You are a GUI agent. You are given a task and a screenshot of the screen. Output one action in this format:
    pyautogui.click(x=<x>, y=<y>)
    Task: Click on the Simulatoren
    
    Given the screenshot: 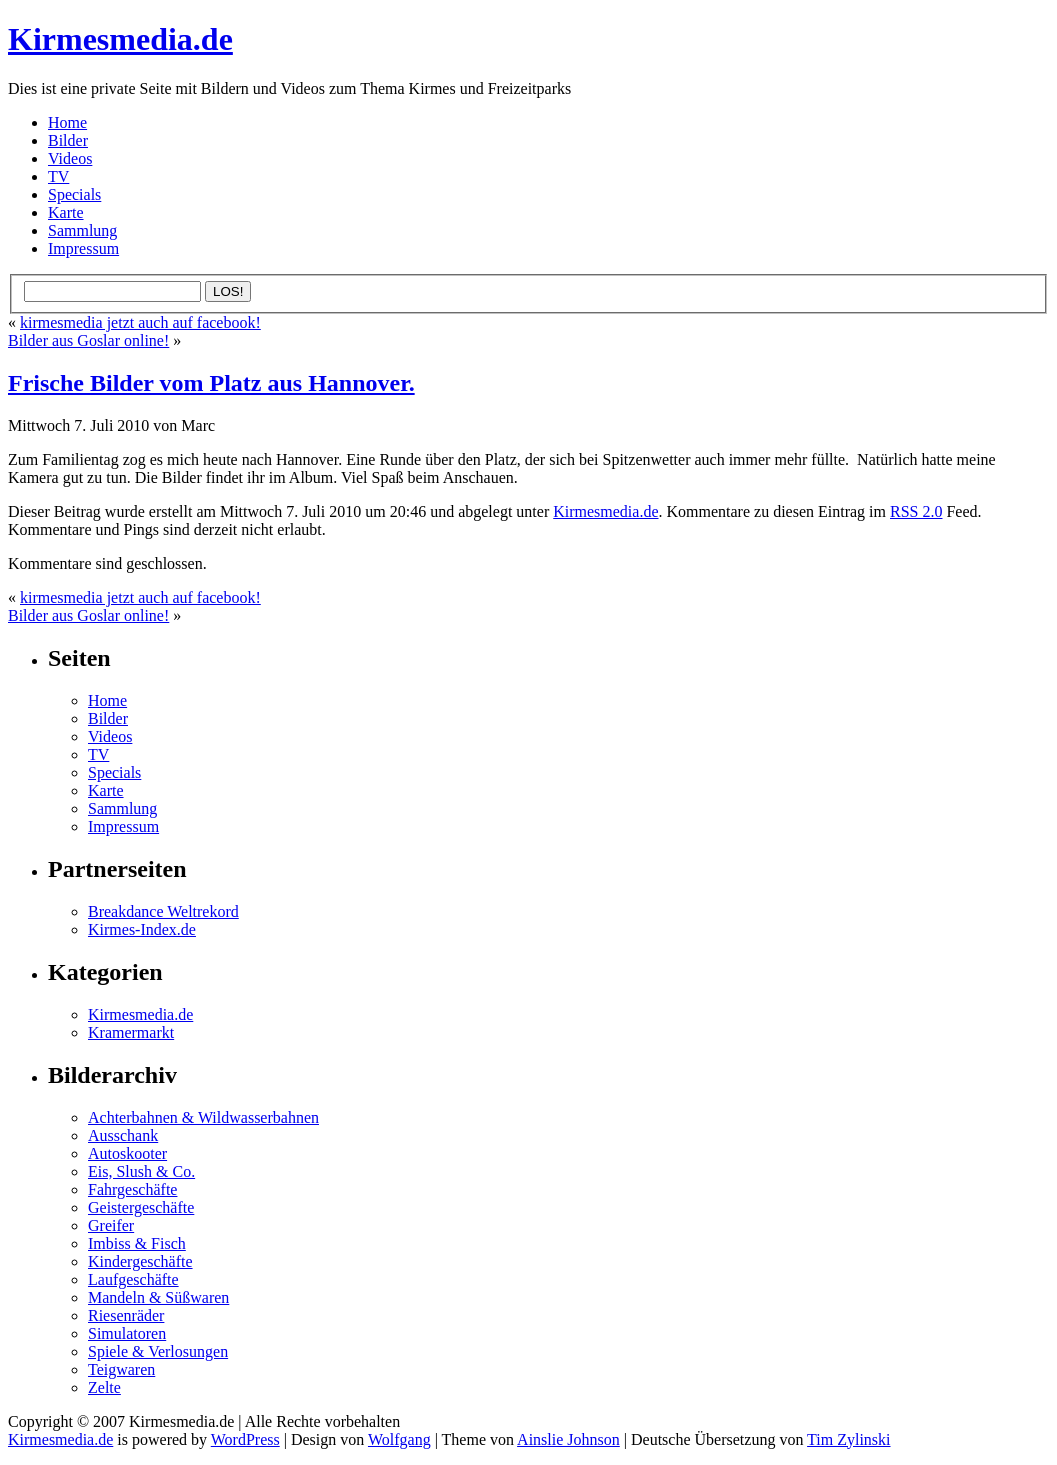 What is the action you would take?
    pyautogui.click(x=127, y=1333)
    